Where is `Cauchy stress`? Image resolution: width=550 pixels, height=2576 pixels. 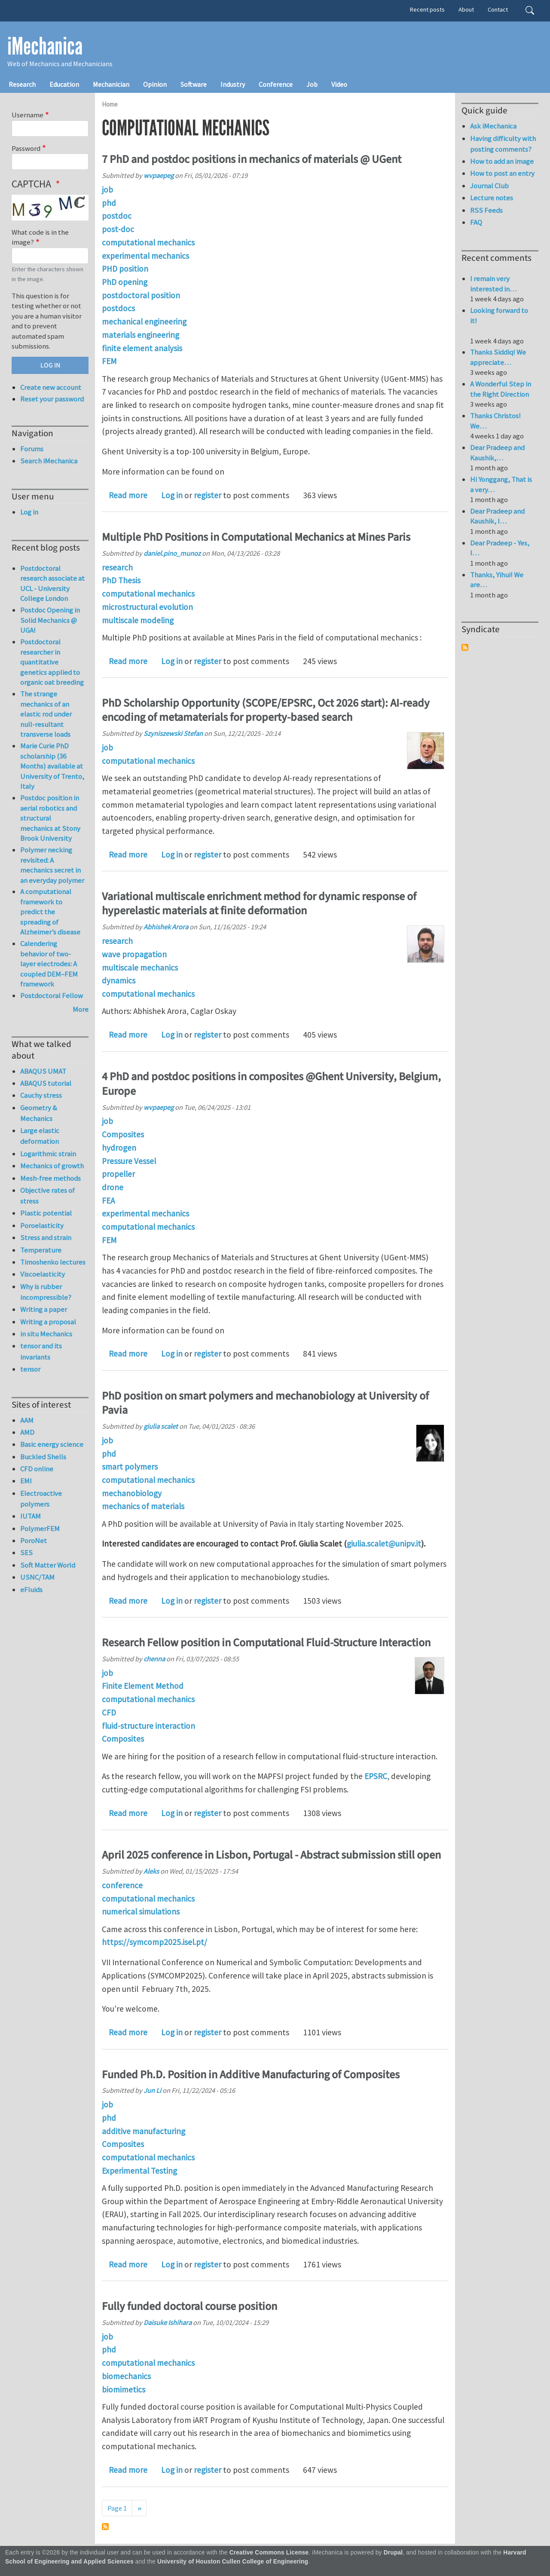 Cauchy stress is located at coordinates (41, 1095).